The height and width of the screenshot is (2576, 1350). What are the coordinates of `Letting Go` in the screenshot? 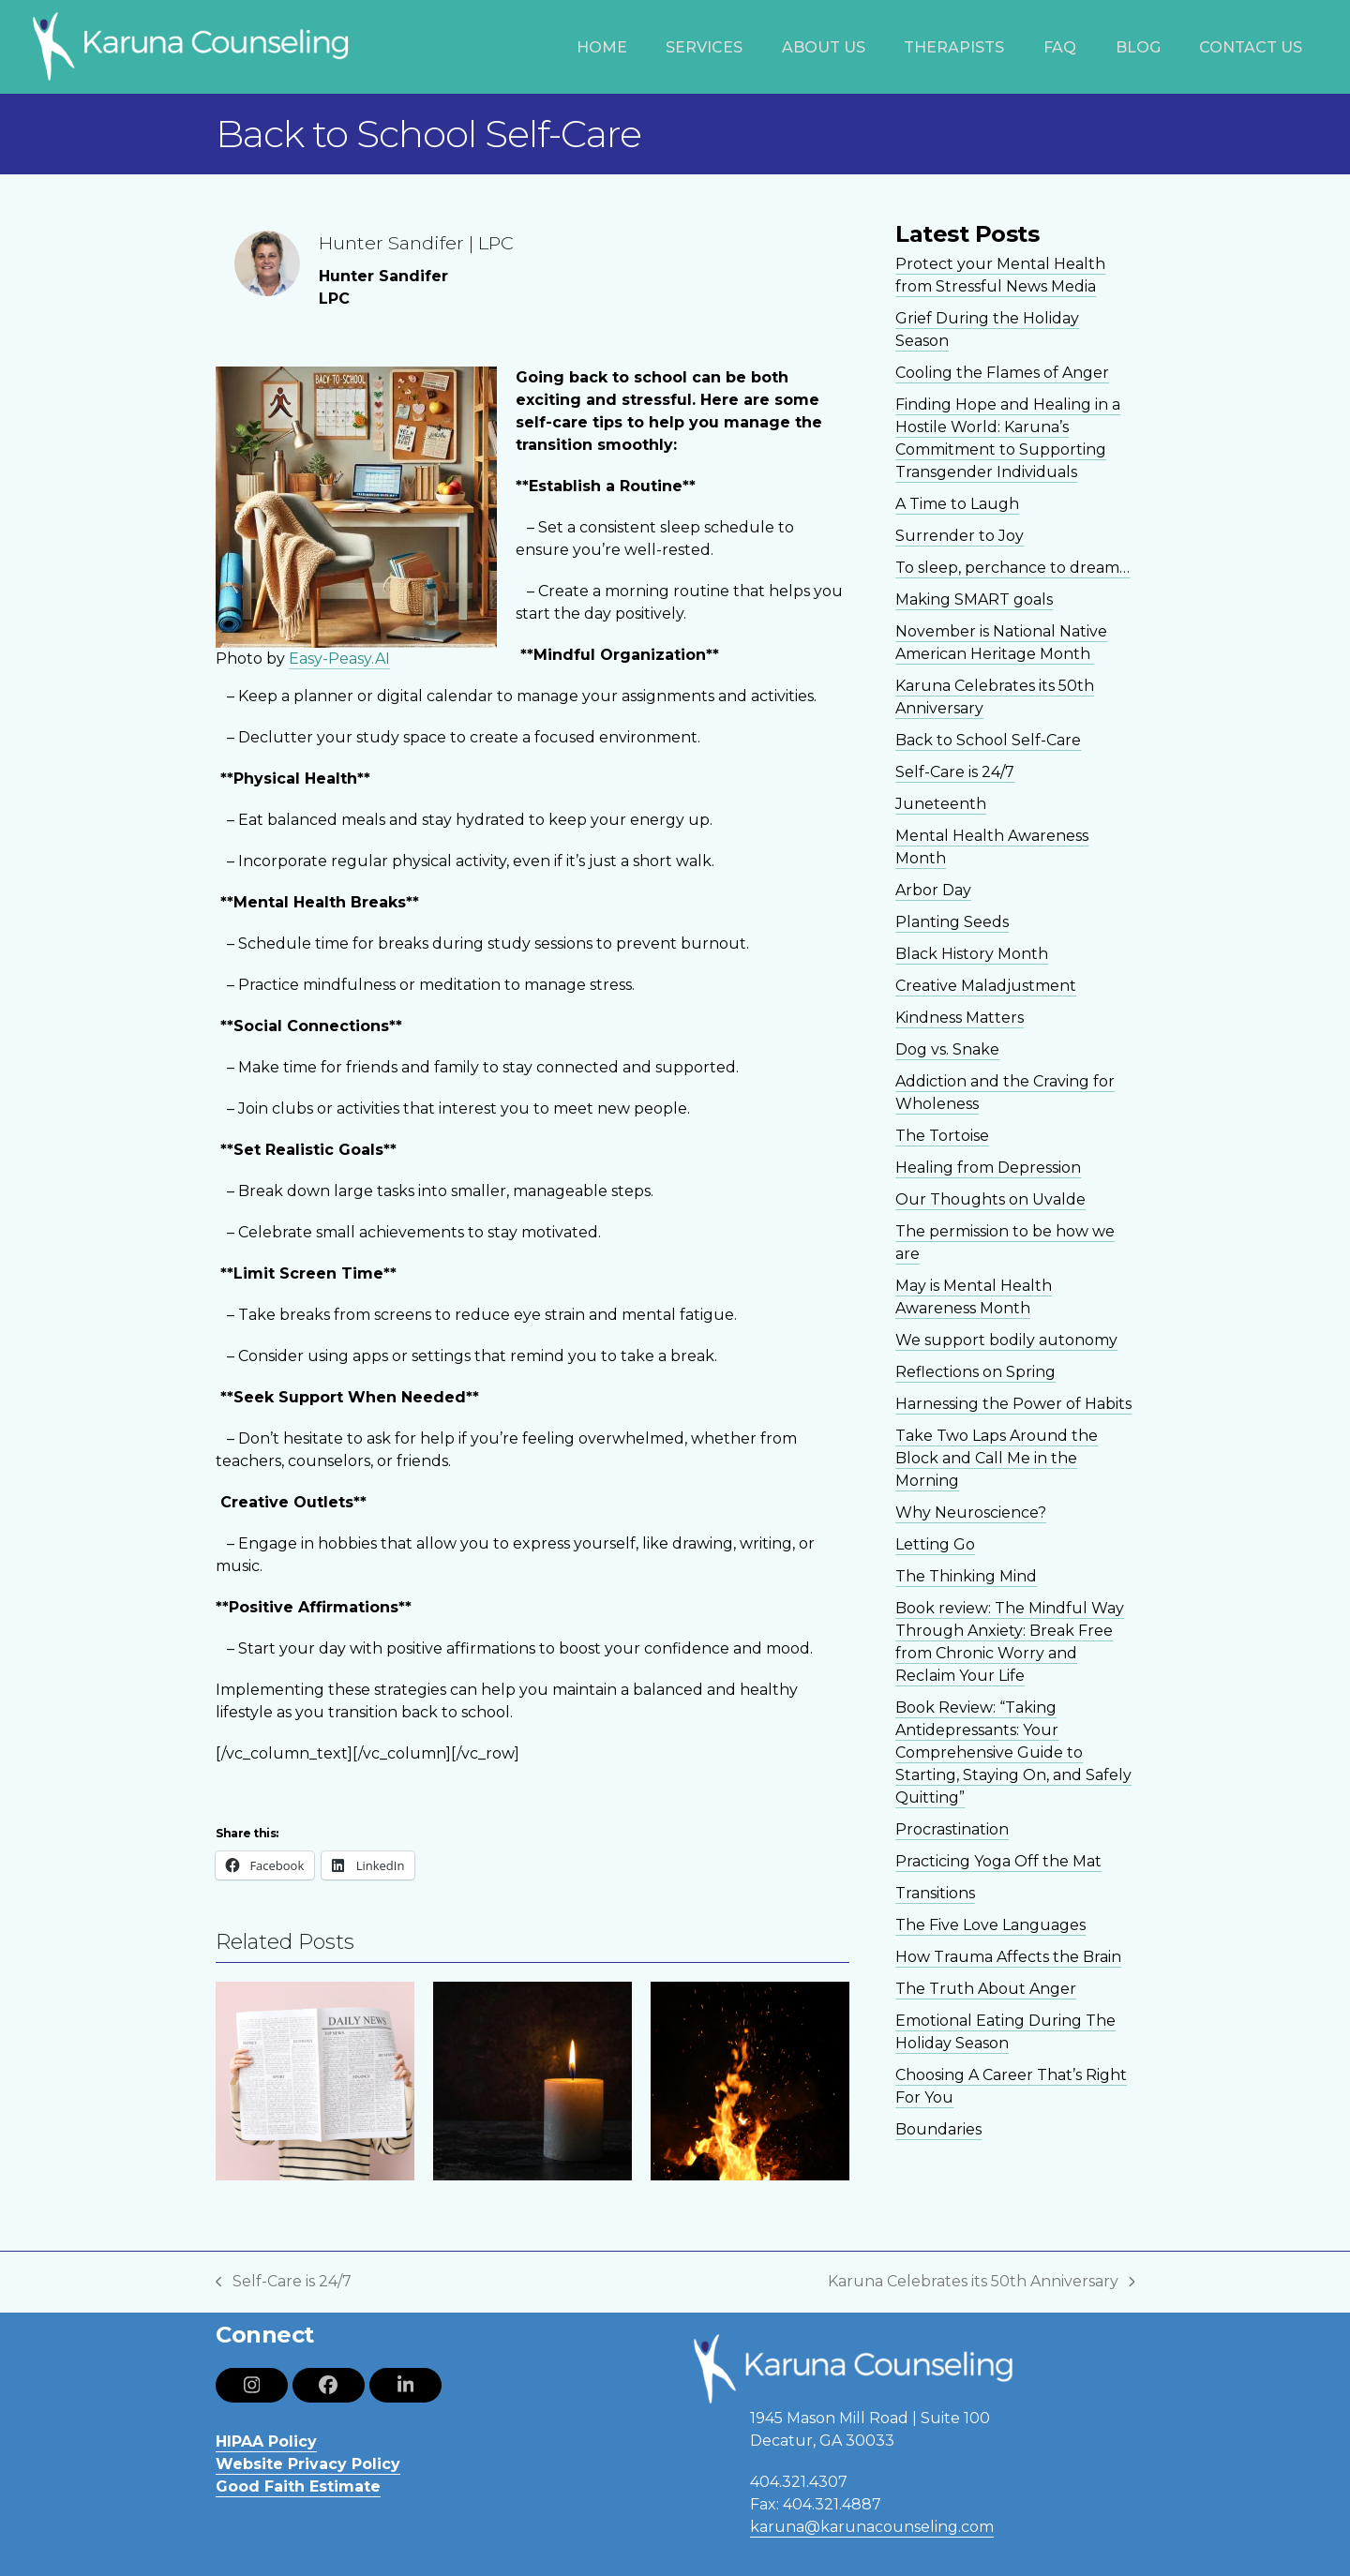 It's located at (935, 1544).